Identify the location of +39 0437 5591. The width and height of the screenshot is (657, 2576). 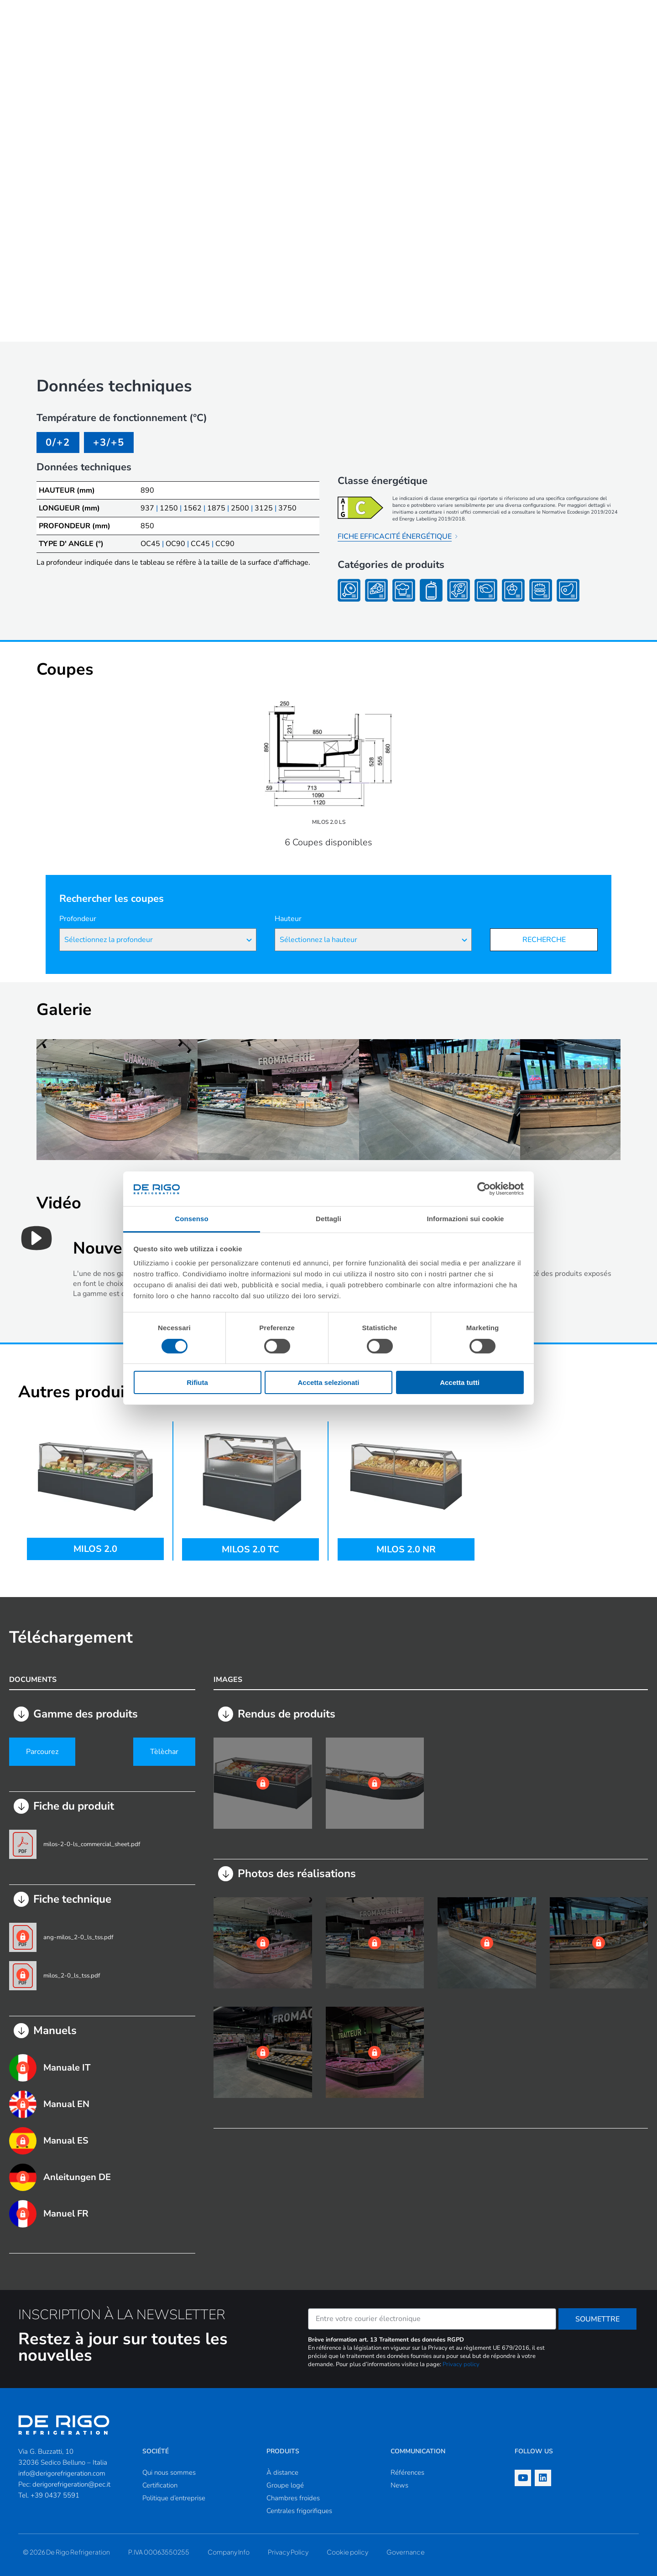
(55, 2495).